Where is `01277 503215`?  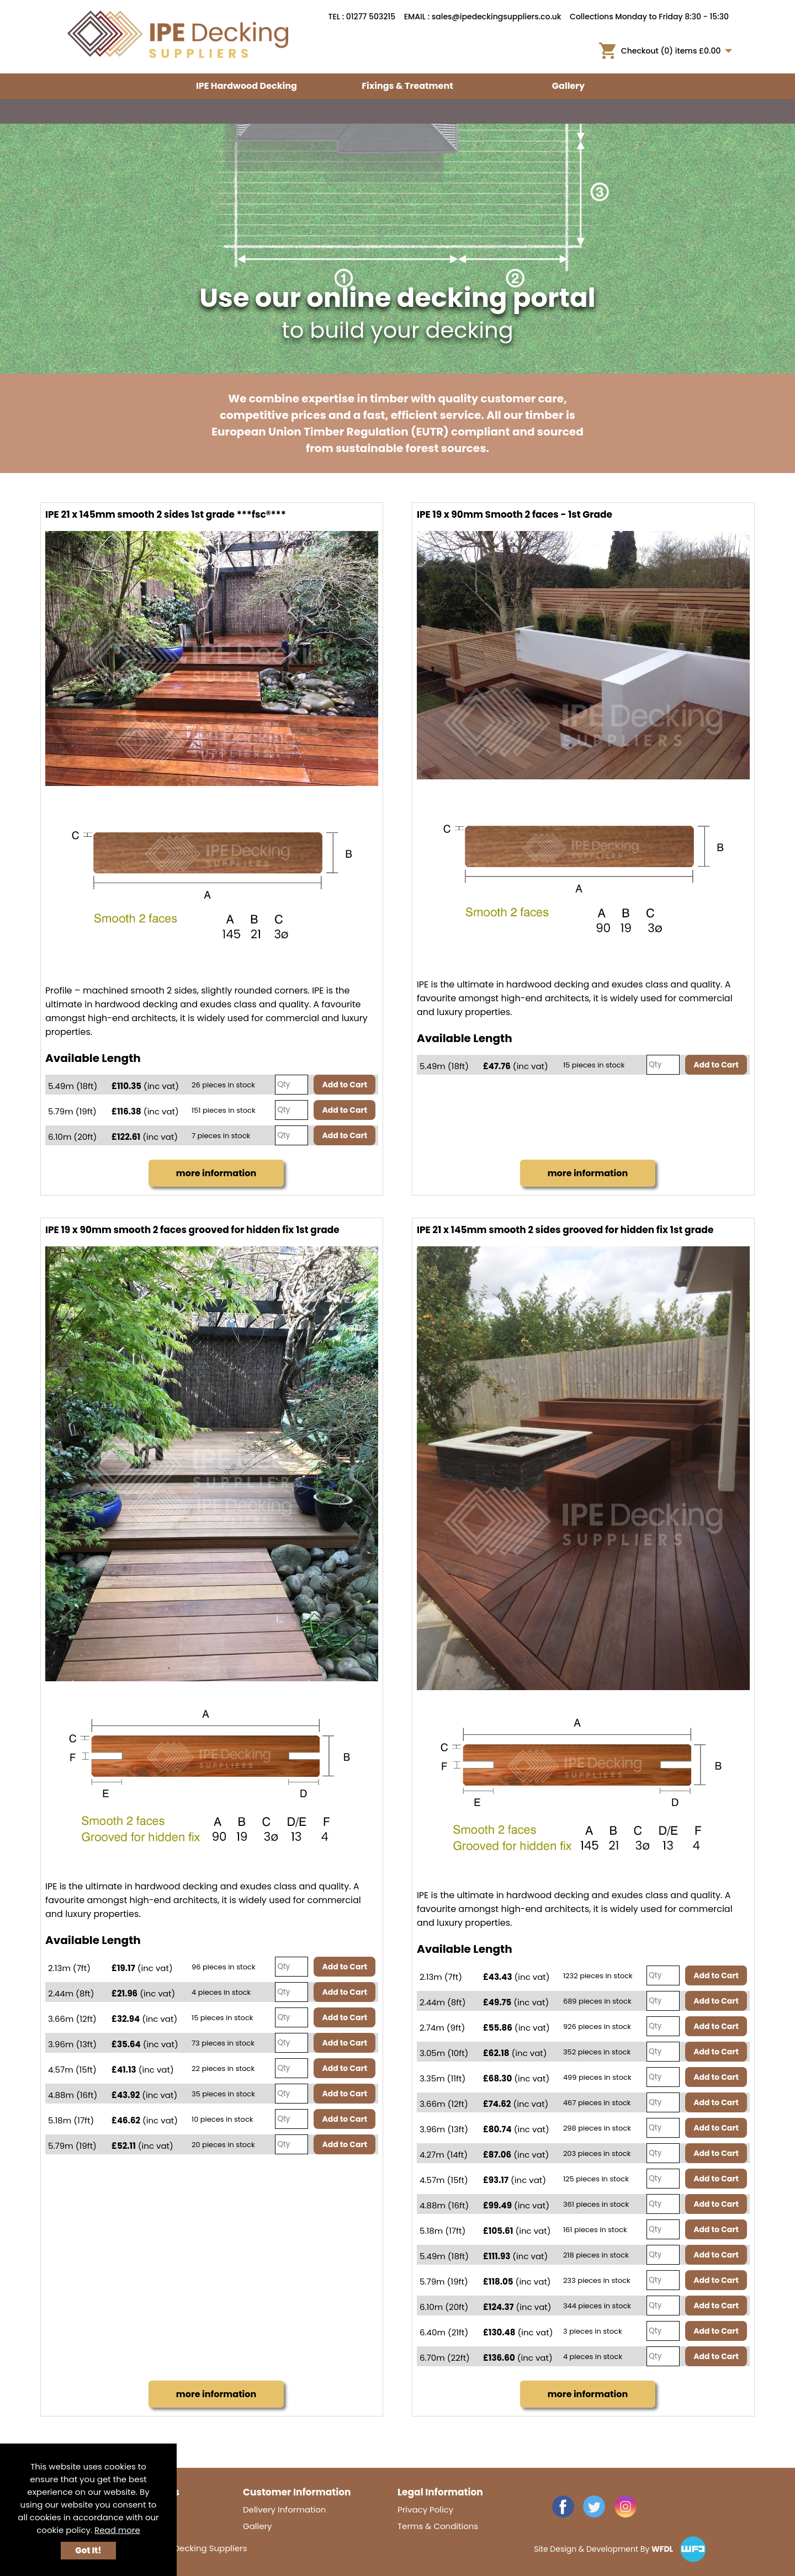 01277 503215 is located at coordinates (370, 16).